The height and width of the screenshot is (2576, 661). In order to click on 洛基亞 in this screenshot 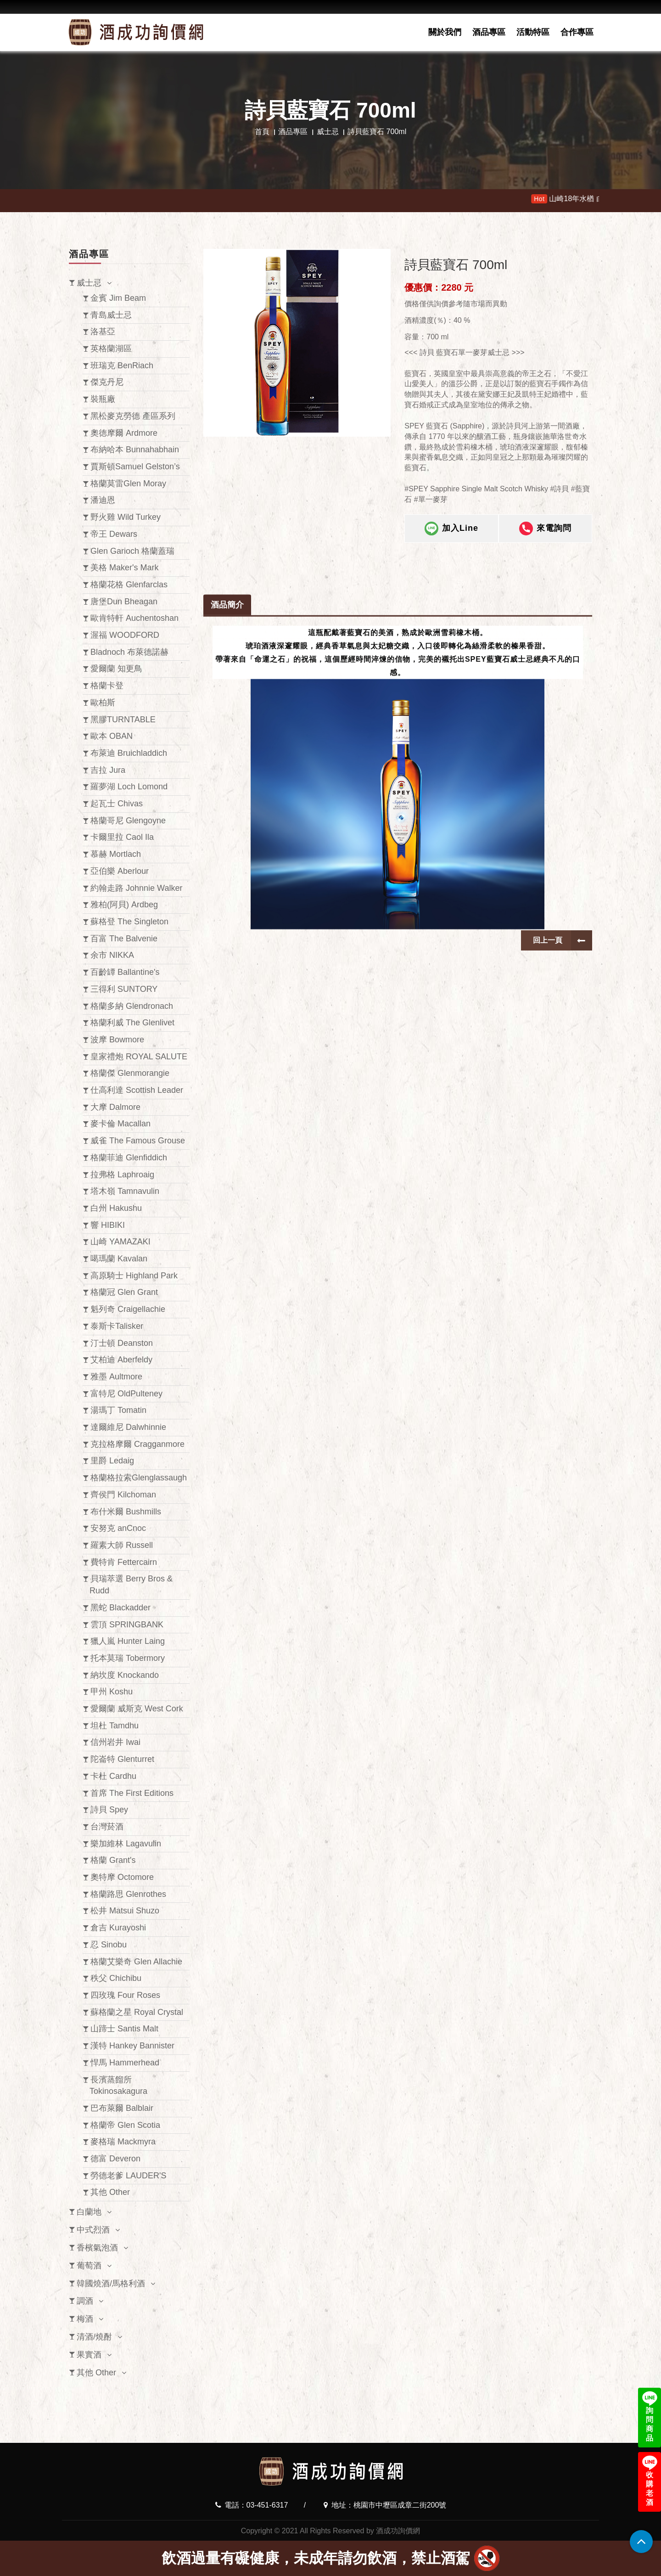, I will do `click(102, 331)`.